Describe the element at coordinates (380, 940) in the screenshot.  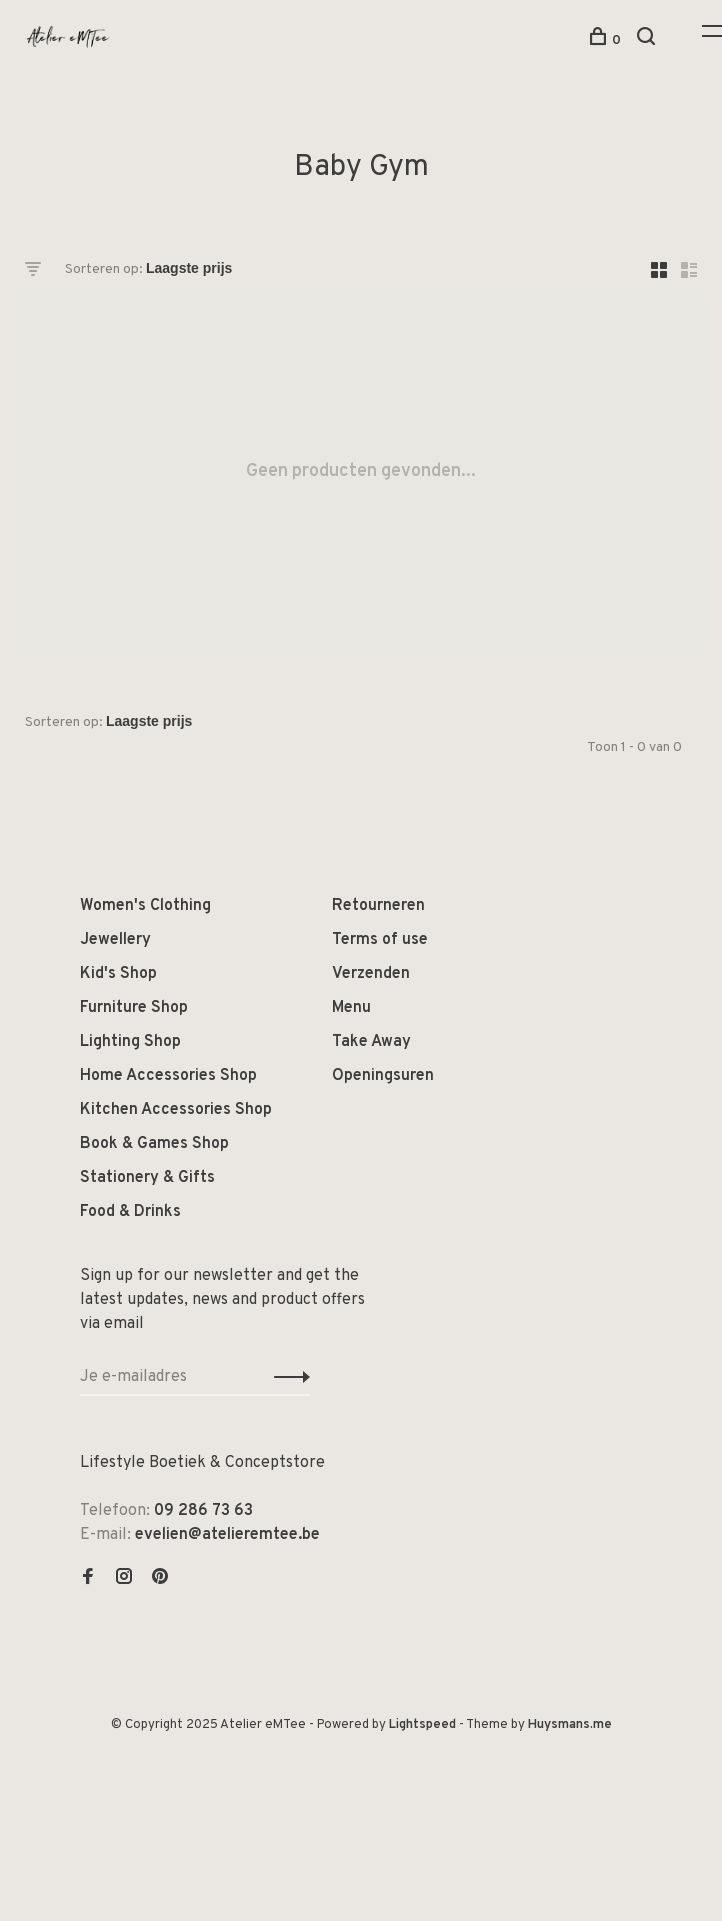
I see `Terms of use` at that location.